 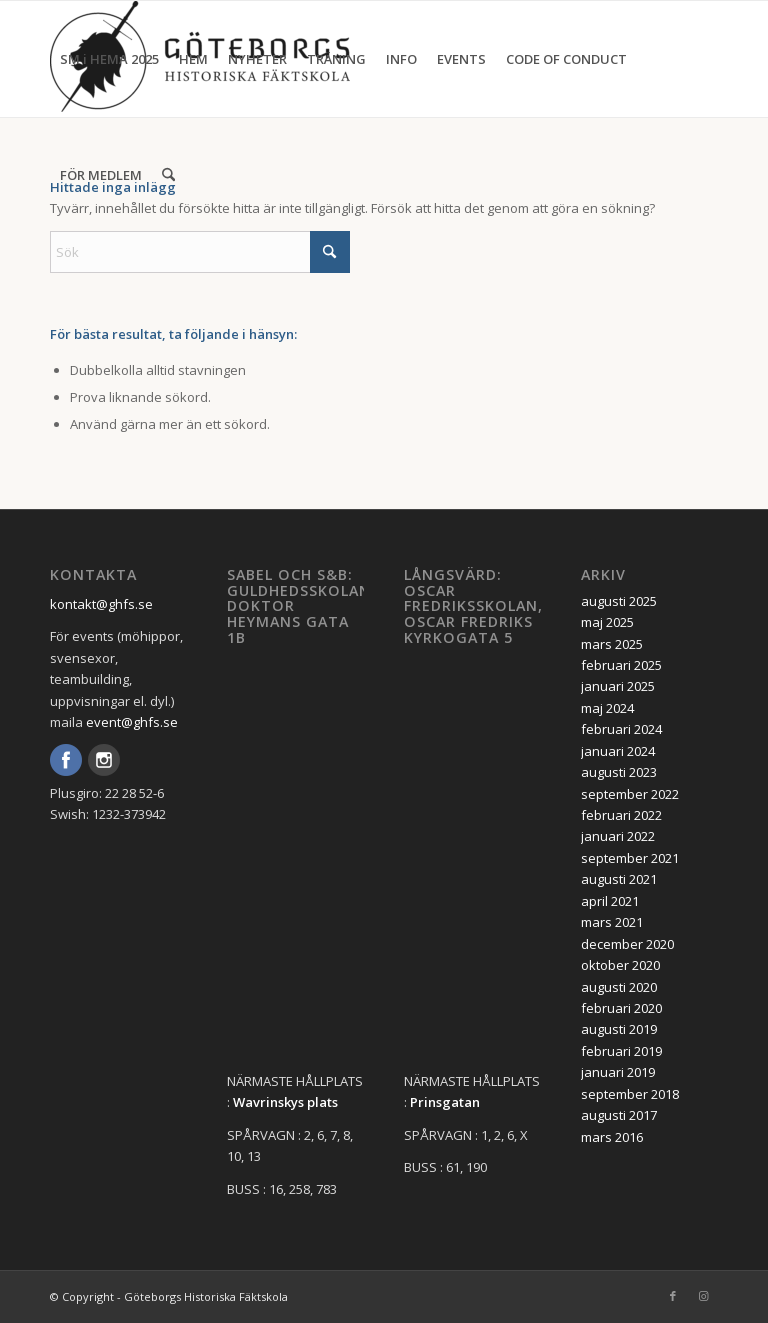 What do you see at coordinates (619, 1115) in the screenshot?
I see `augusti 2017` at bounding box center [619, 1115].